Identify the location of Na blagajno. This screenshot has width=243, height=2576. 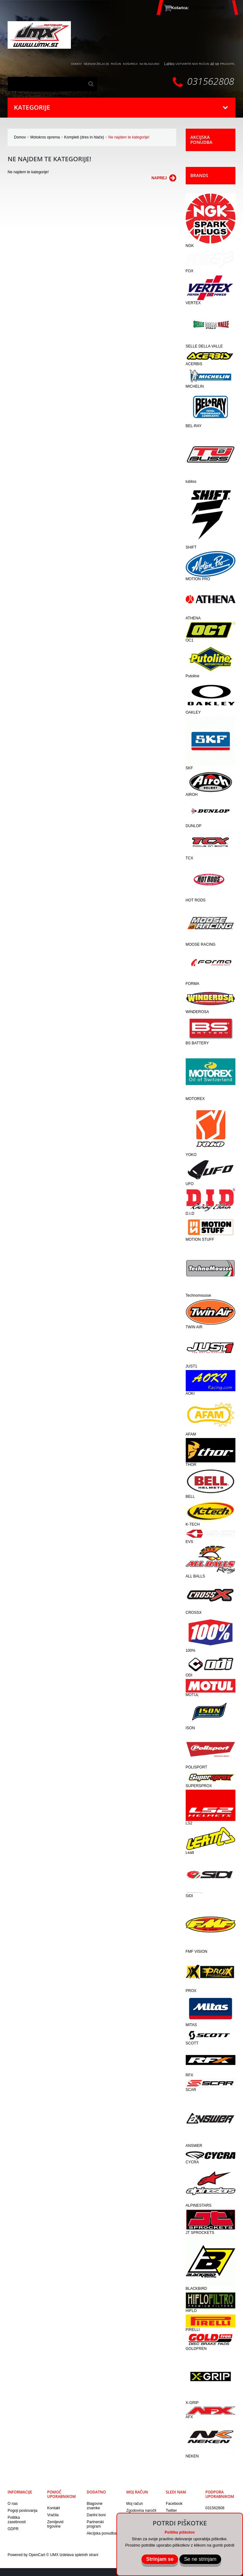
(149, 63).